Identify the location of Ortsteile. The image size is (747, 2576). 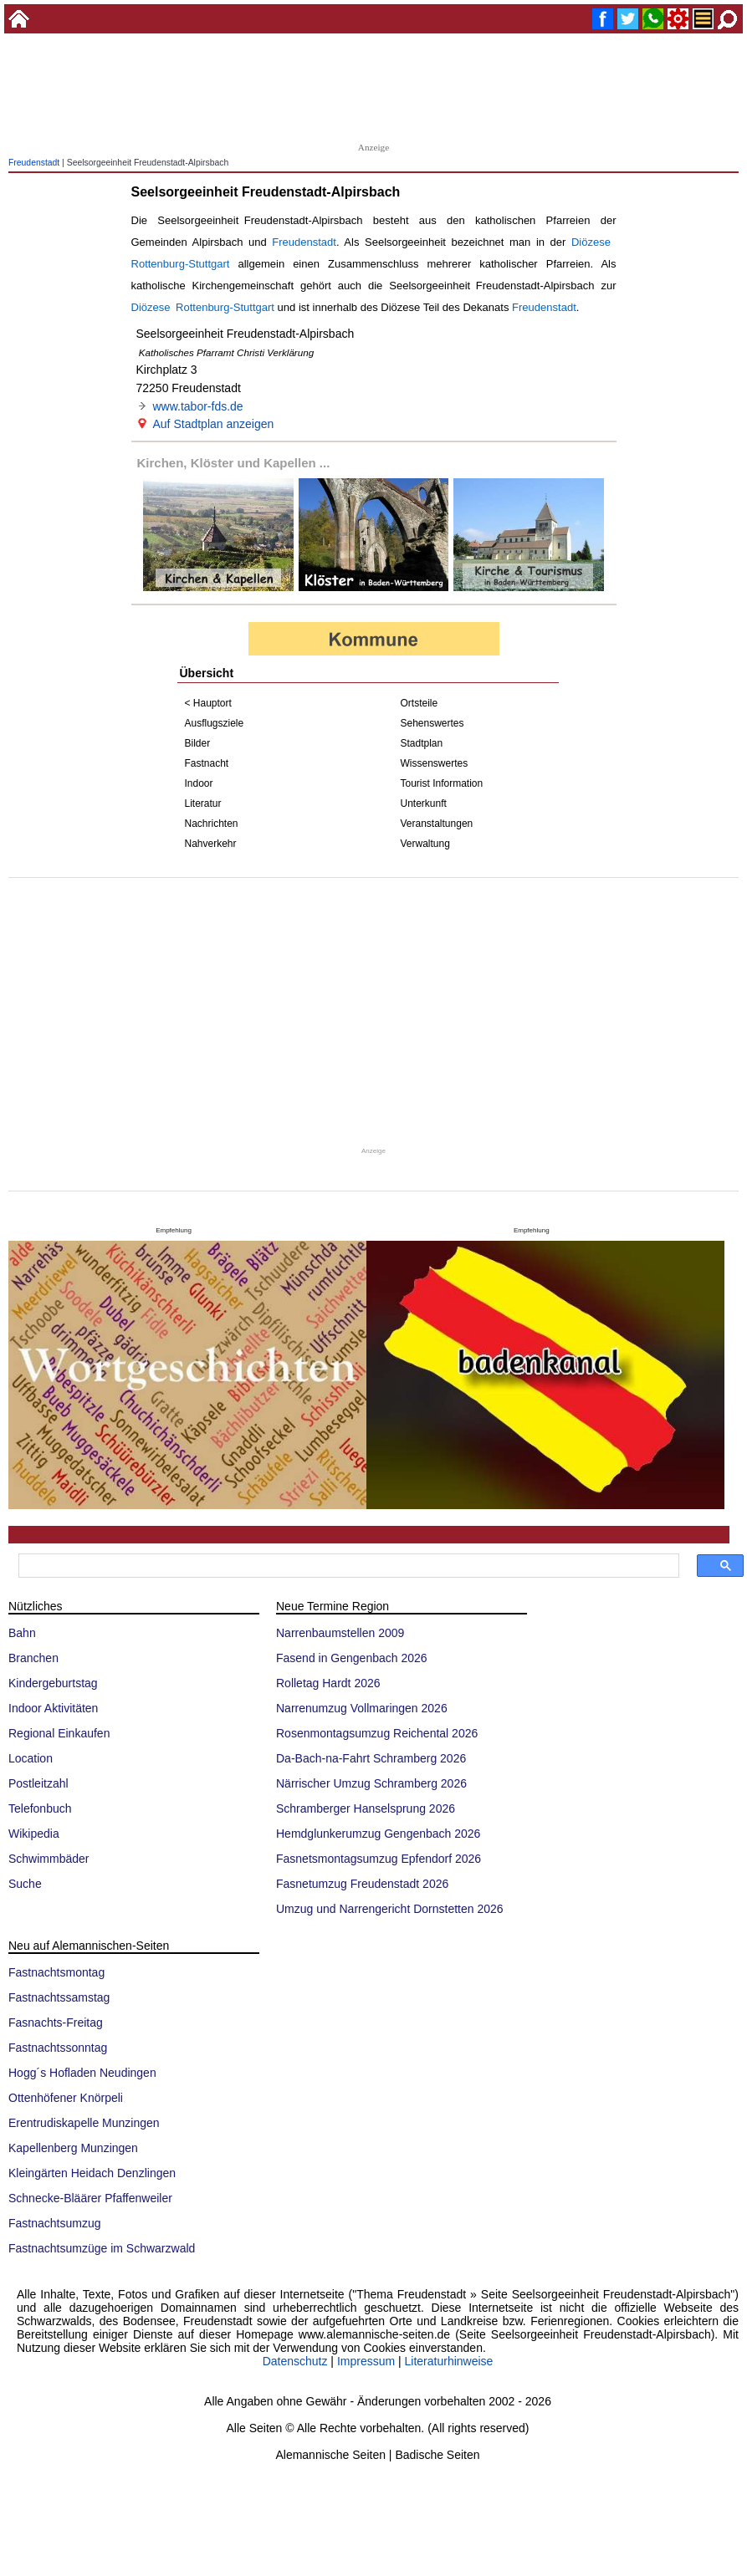
(419, 703).